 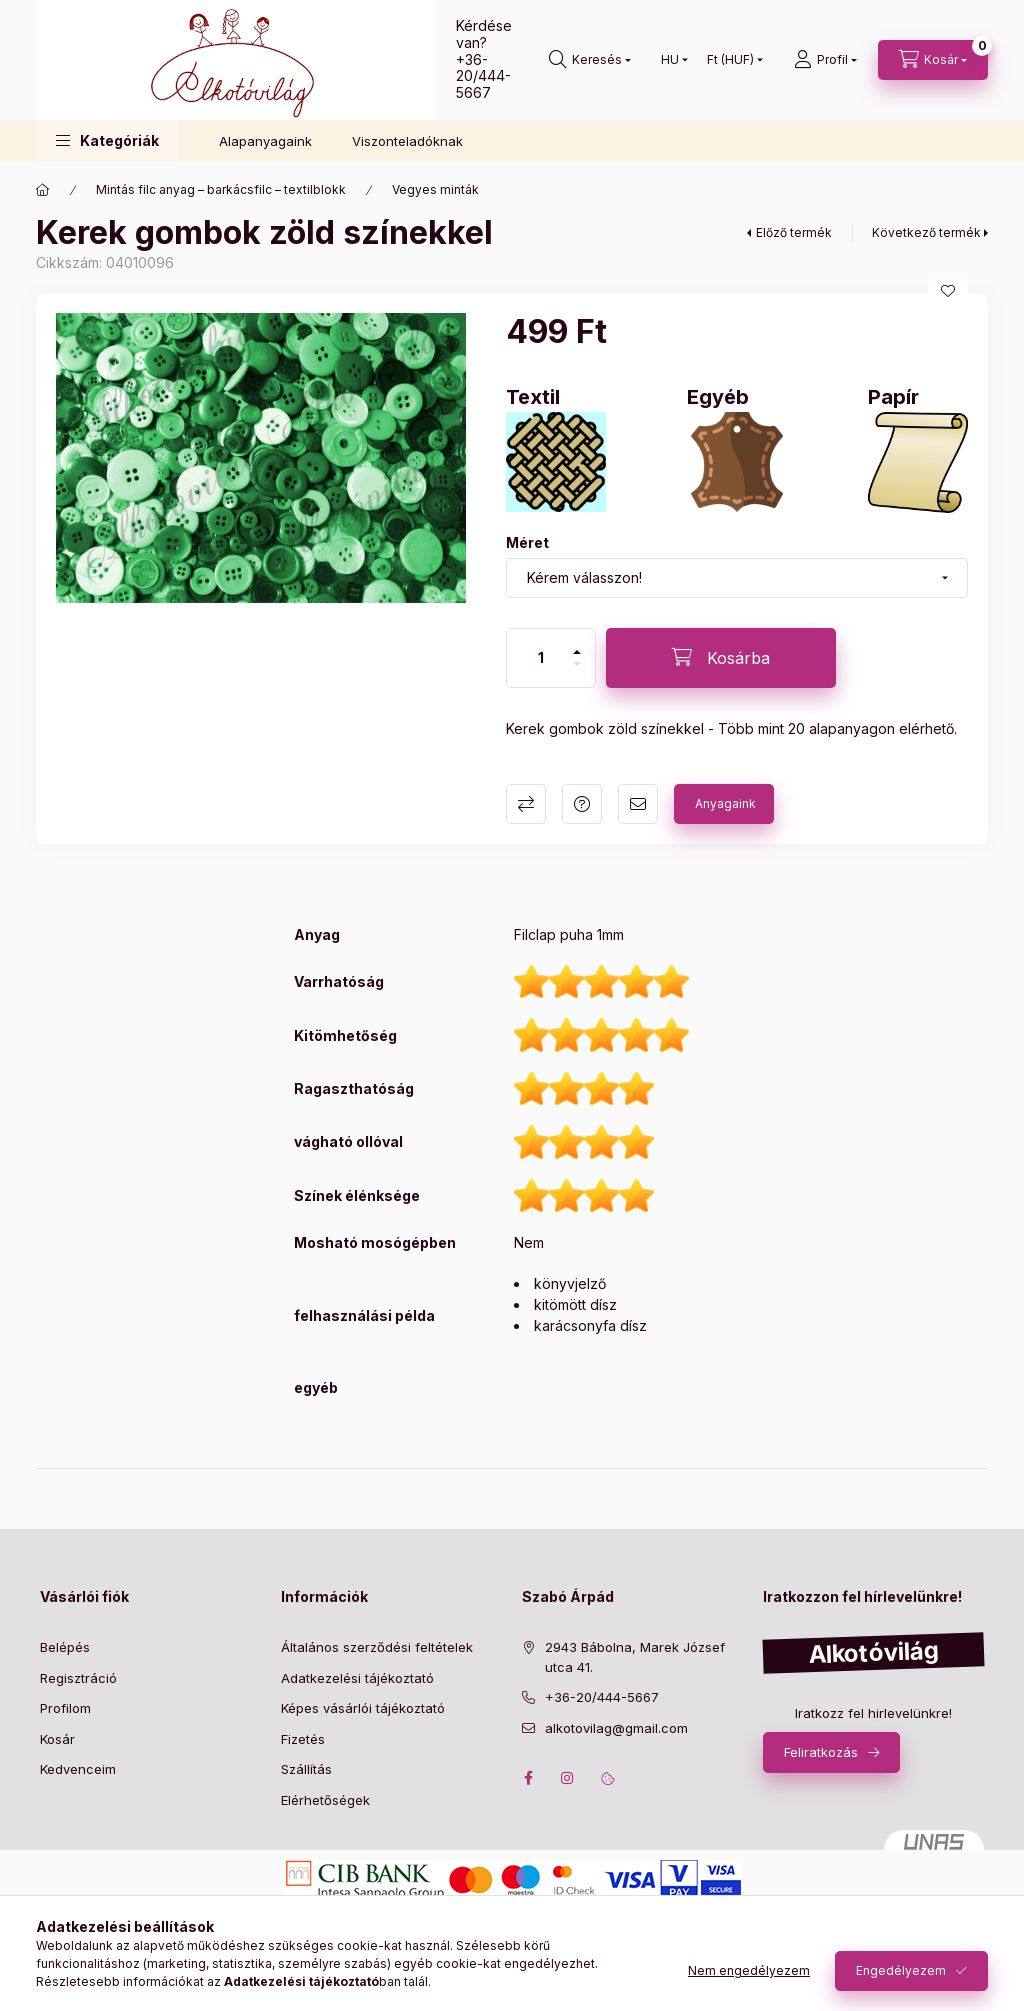 I want to click on [cart button], so click(x=933, y=60).